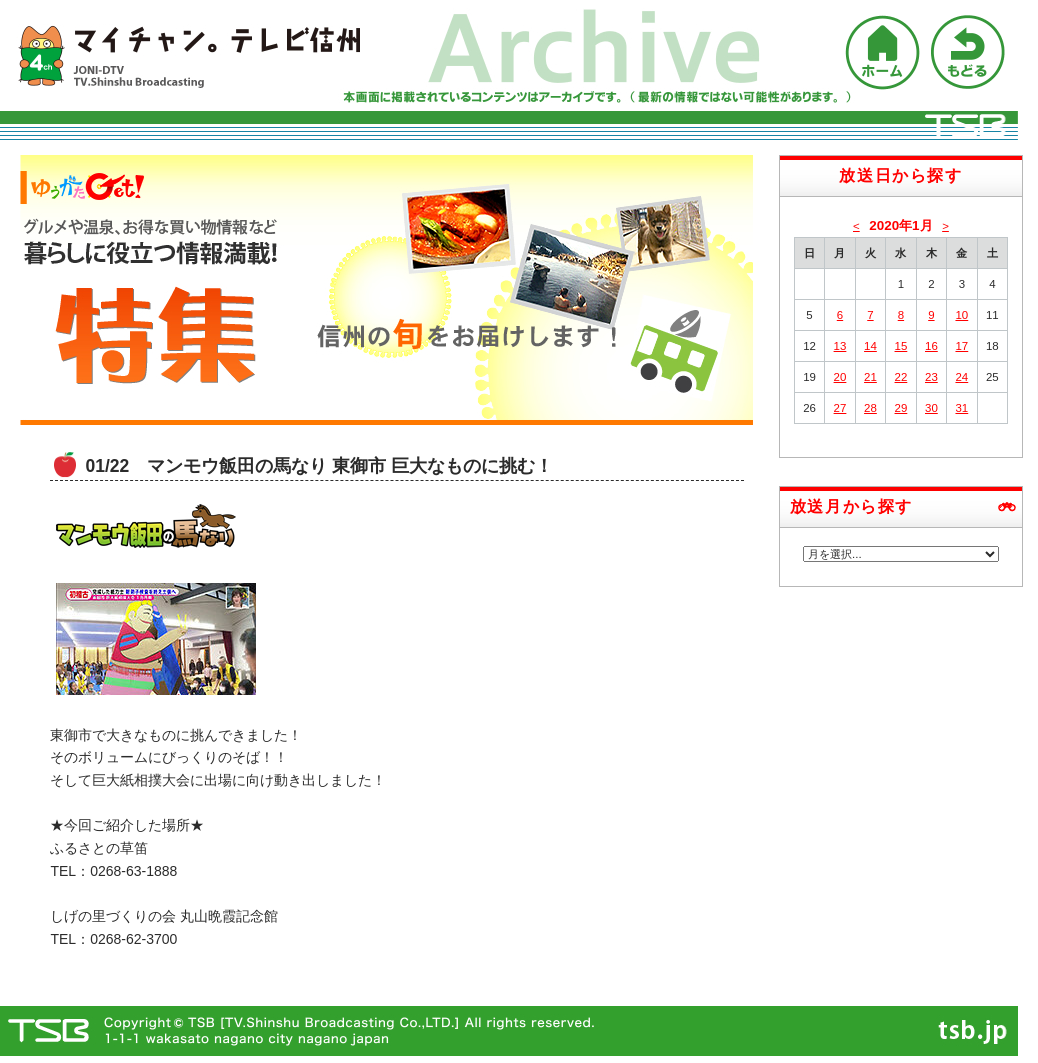 The width and height of the screenshot is (1038, 1063). I want to click on 21, so click(870, 377).